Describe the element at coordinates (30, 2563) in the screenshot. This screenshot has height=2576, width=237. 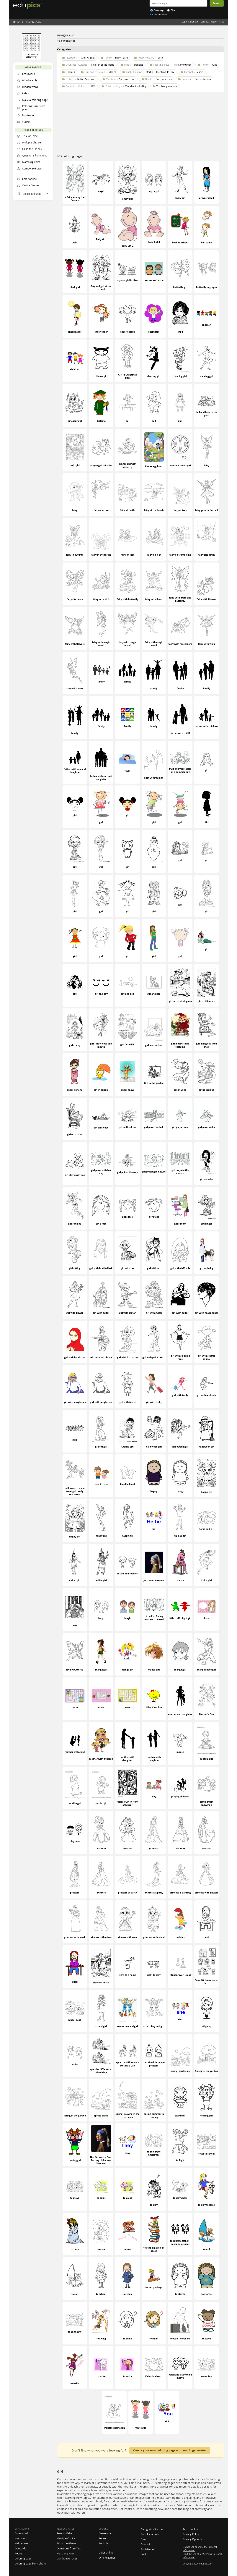
I see `Coloring page from photo` at that location.